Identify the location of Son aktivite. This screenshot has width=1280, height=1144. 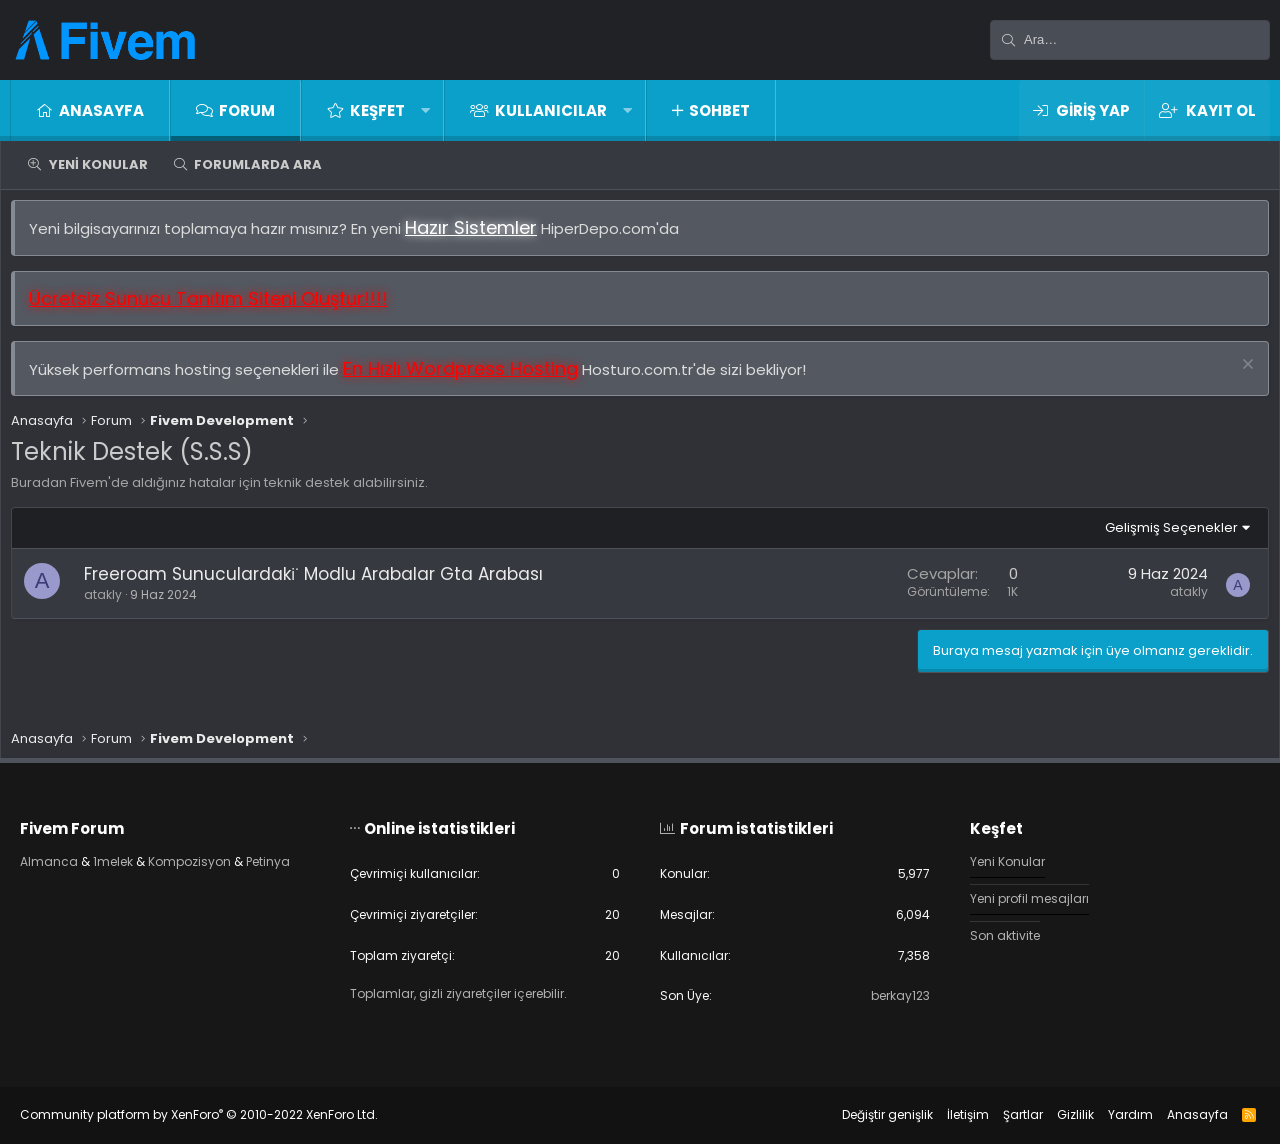
(997, 933).